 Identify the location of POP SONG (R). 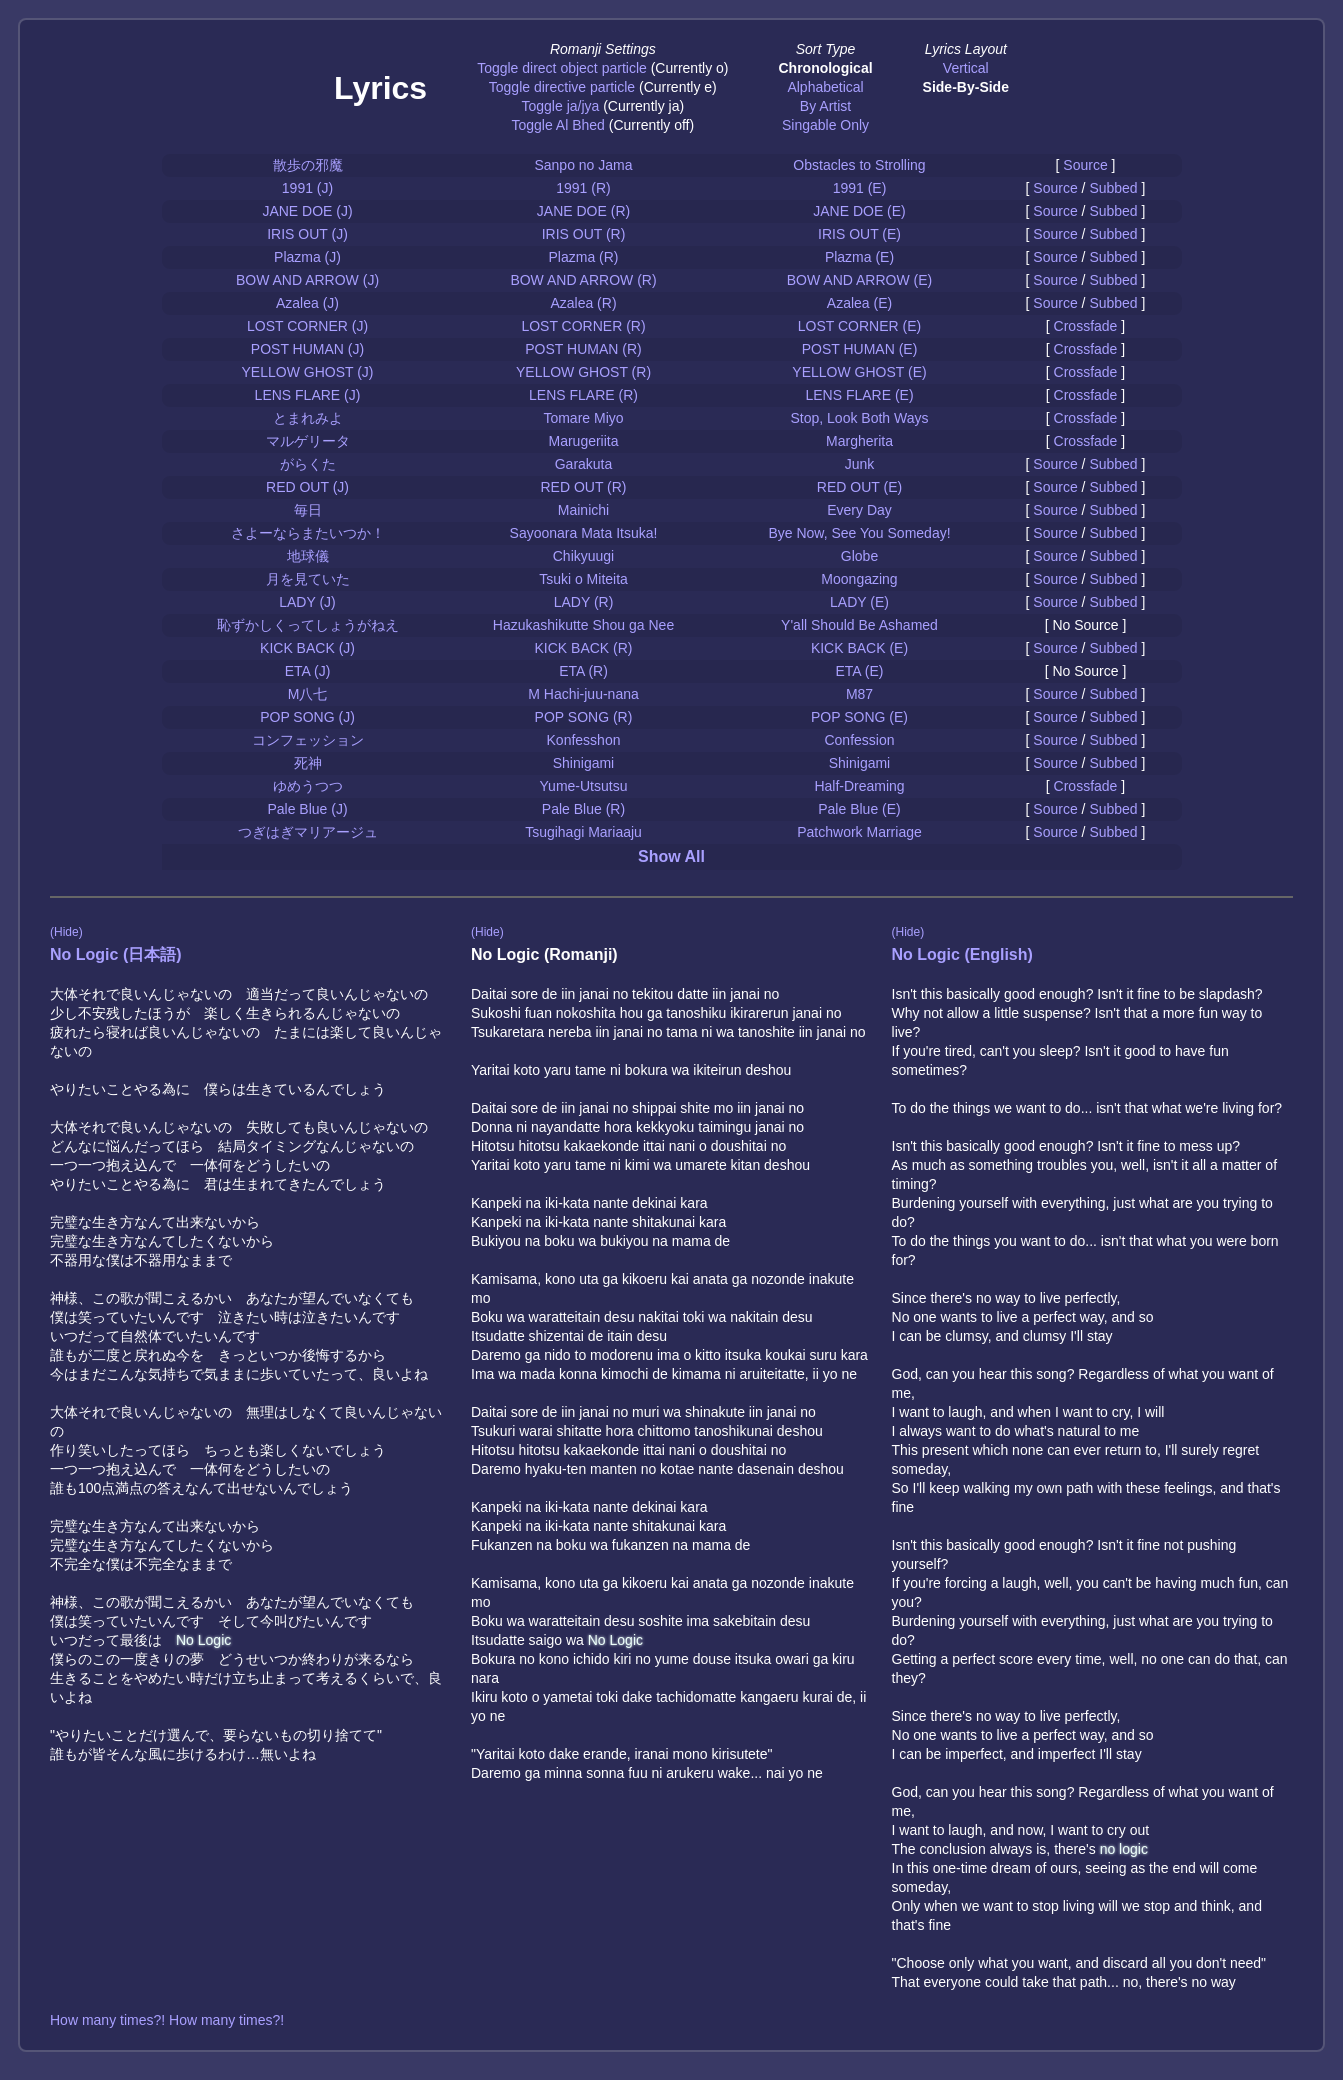
(584, 717).